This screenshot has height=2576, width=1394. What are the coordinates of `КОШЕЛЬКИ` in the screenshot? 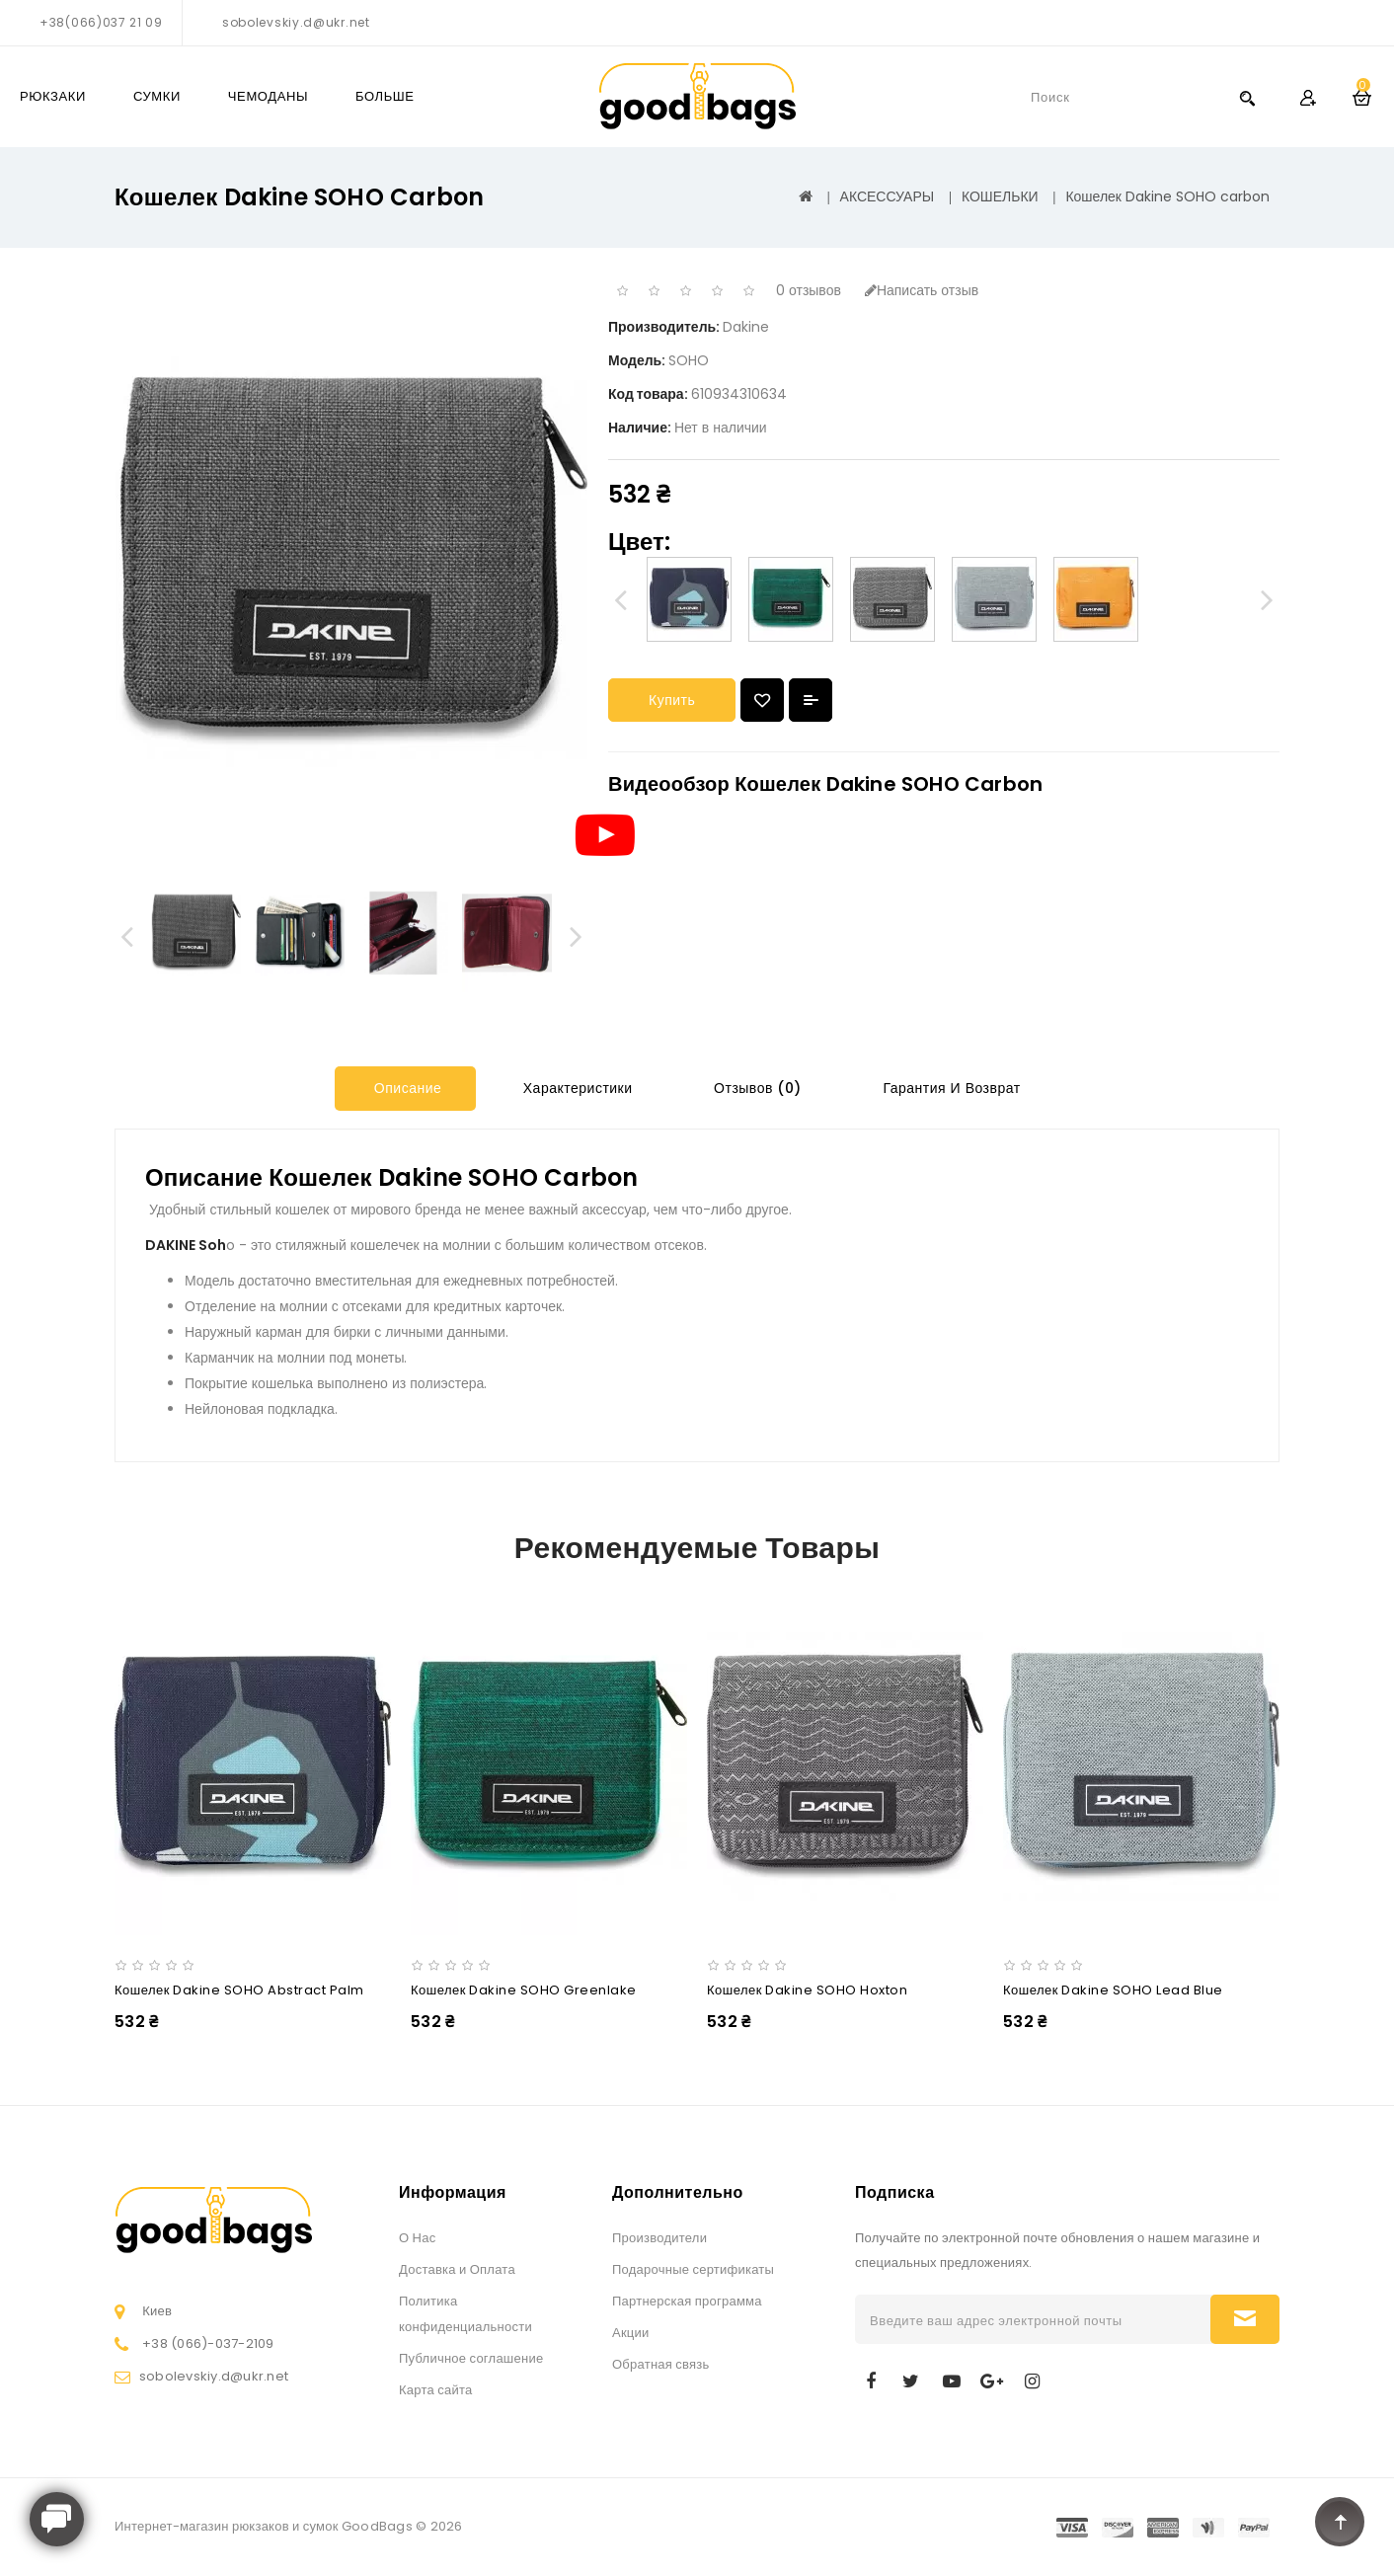 It's located at (1000, 196).